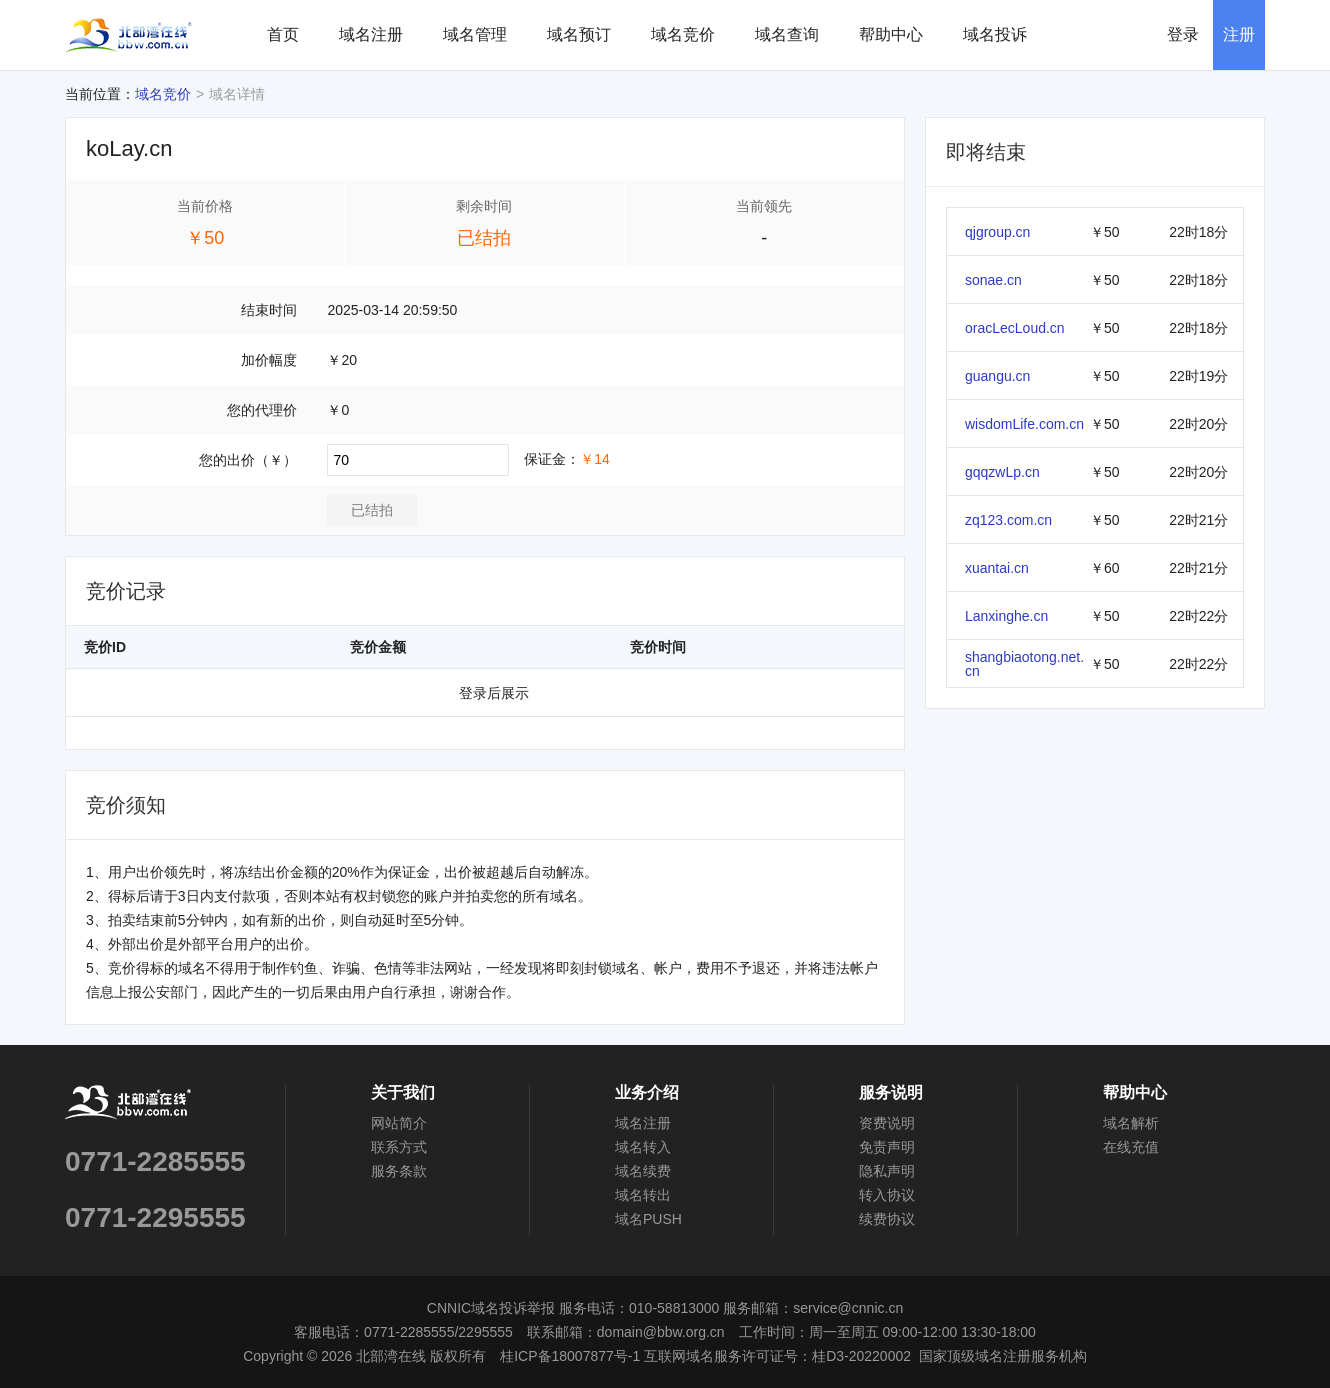 The image size is (1330, 1388). I want to click on gqqzwLp.cn, so click(1002, 472).